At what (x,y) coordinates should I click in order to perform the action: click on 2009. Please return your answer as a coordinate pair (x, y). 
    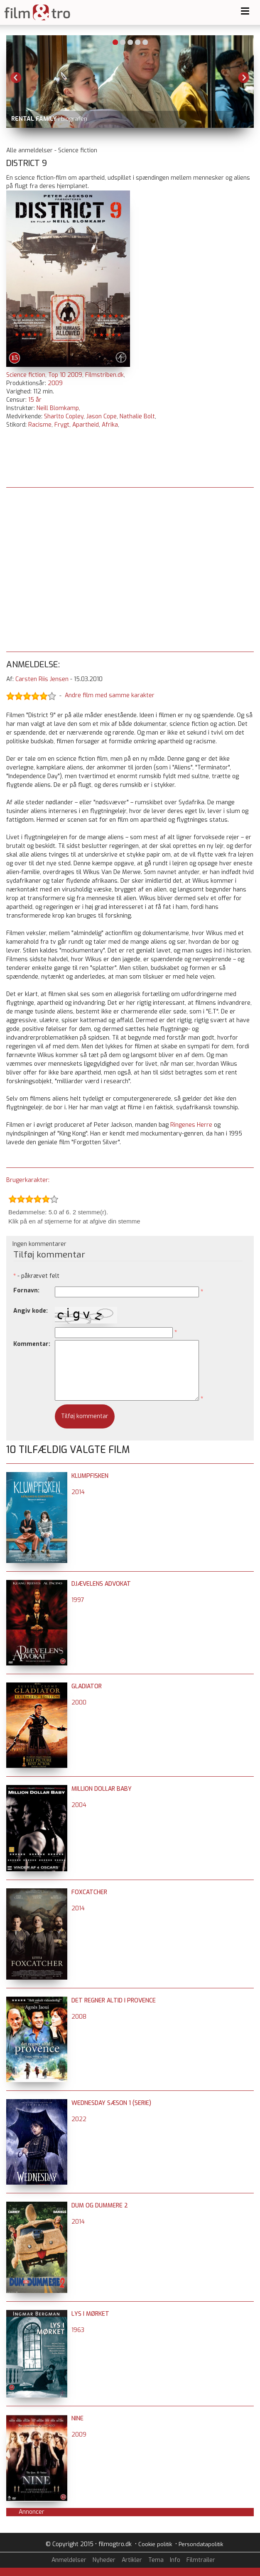
    Looking at the image, I should click on (55, 383).